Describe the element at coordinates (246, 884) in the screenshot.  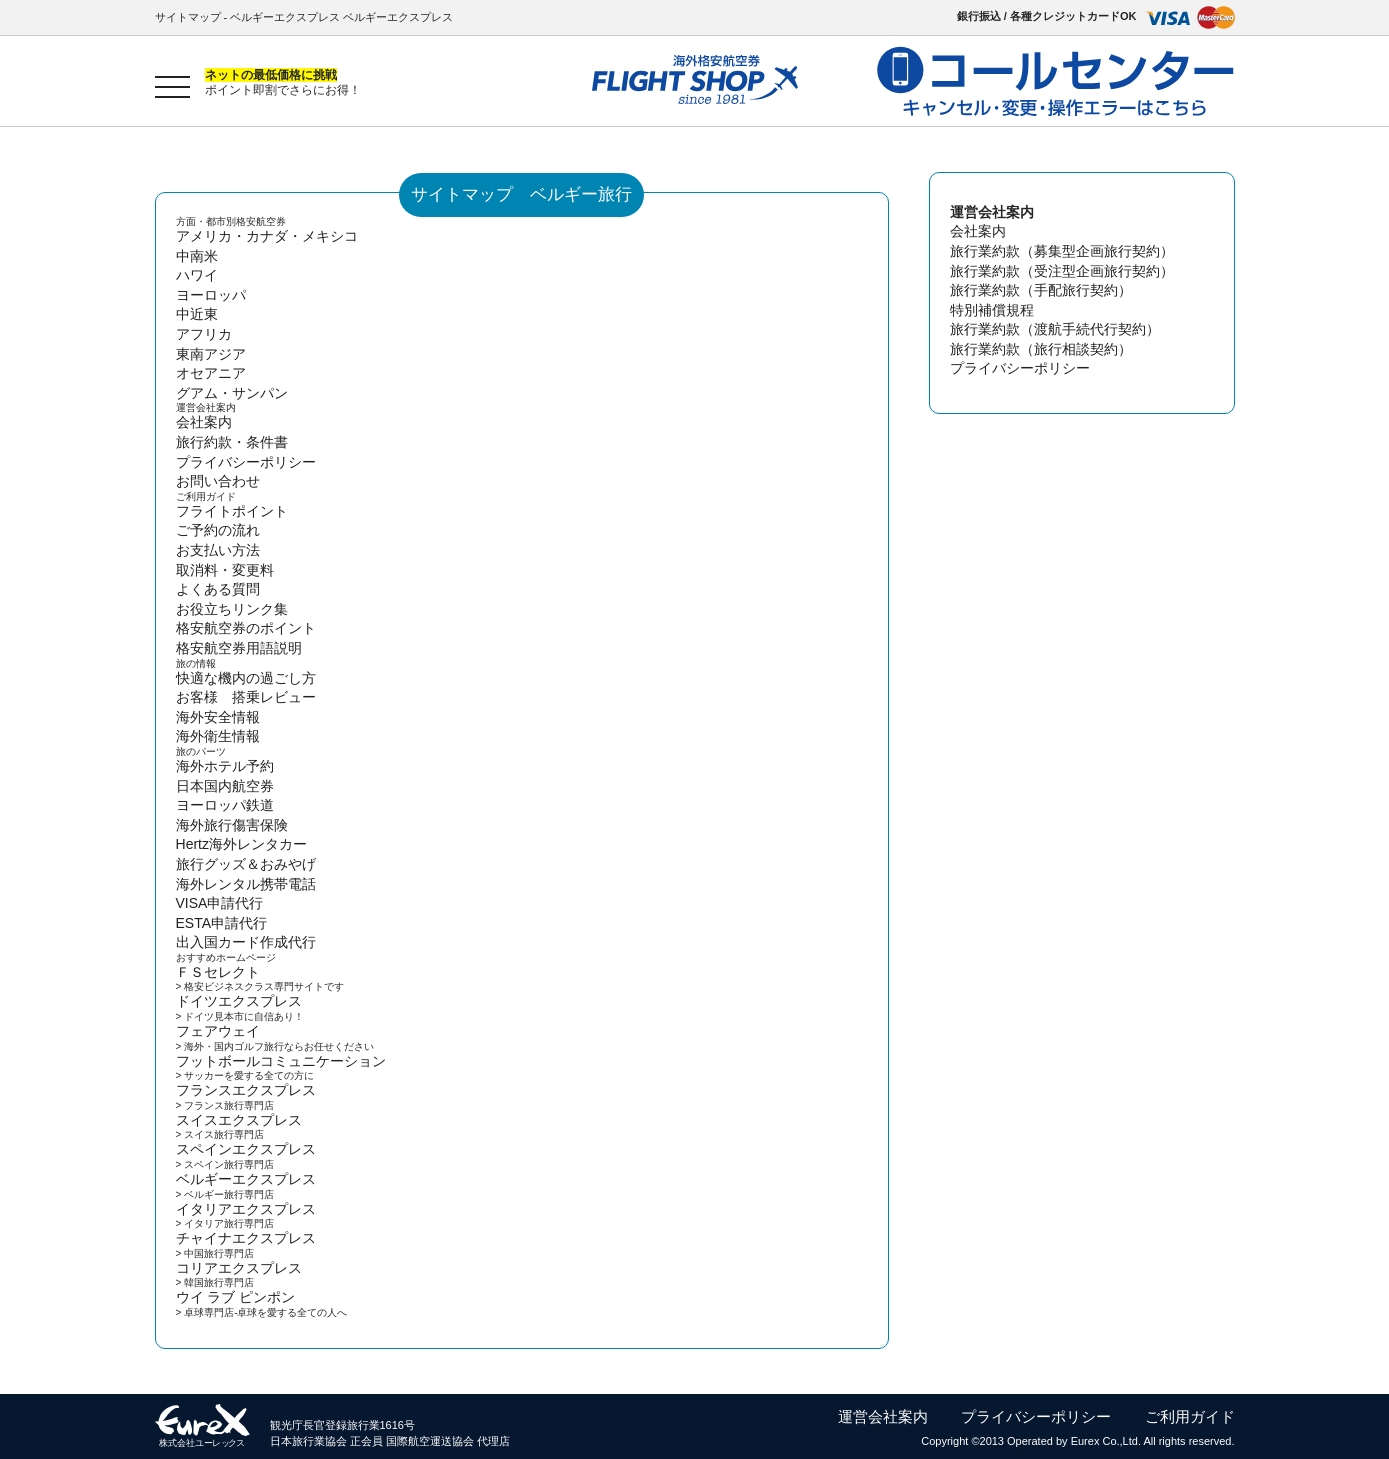
I see `海外レンタル携帯電話` at that location.